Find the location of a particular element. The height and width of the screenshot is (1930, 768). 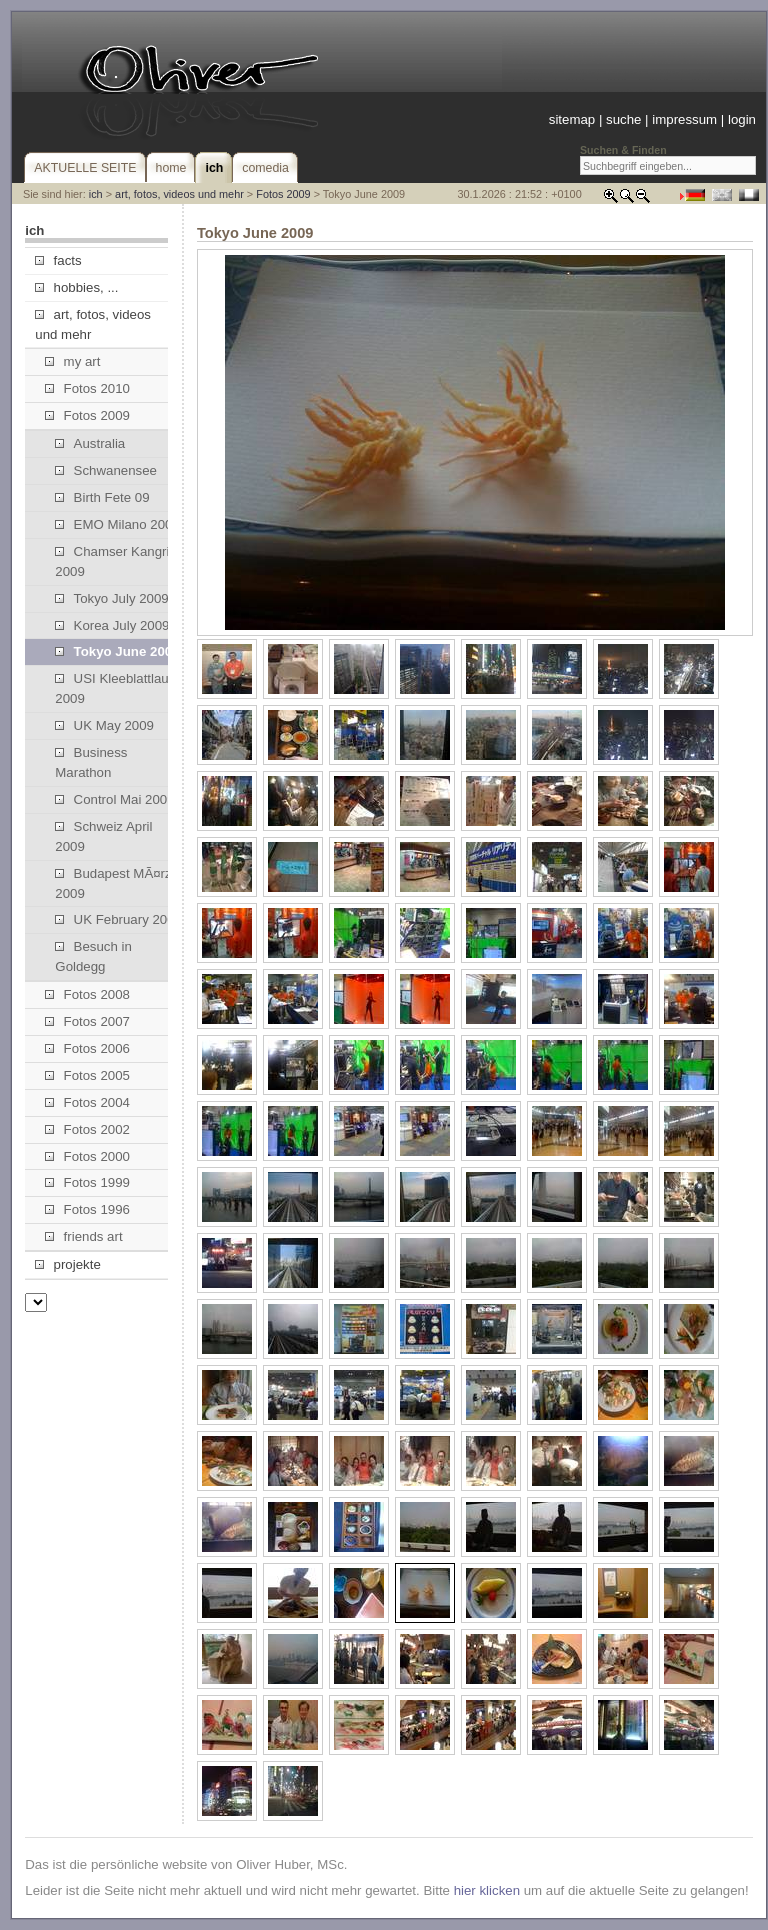

Fotos 1996 is located at coordinates (87, 1209).